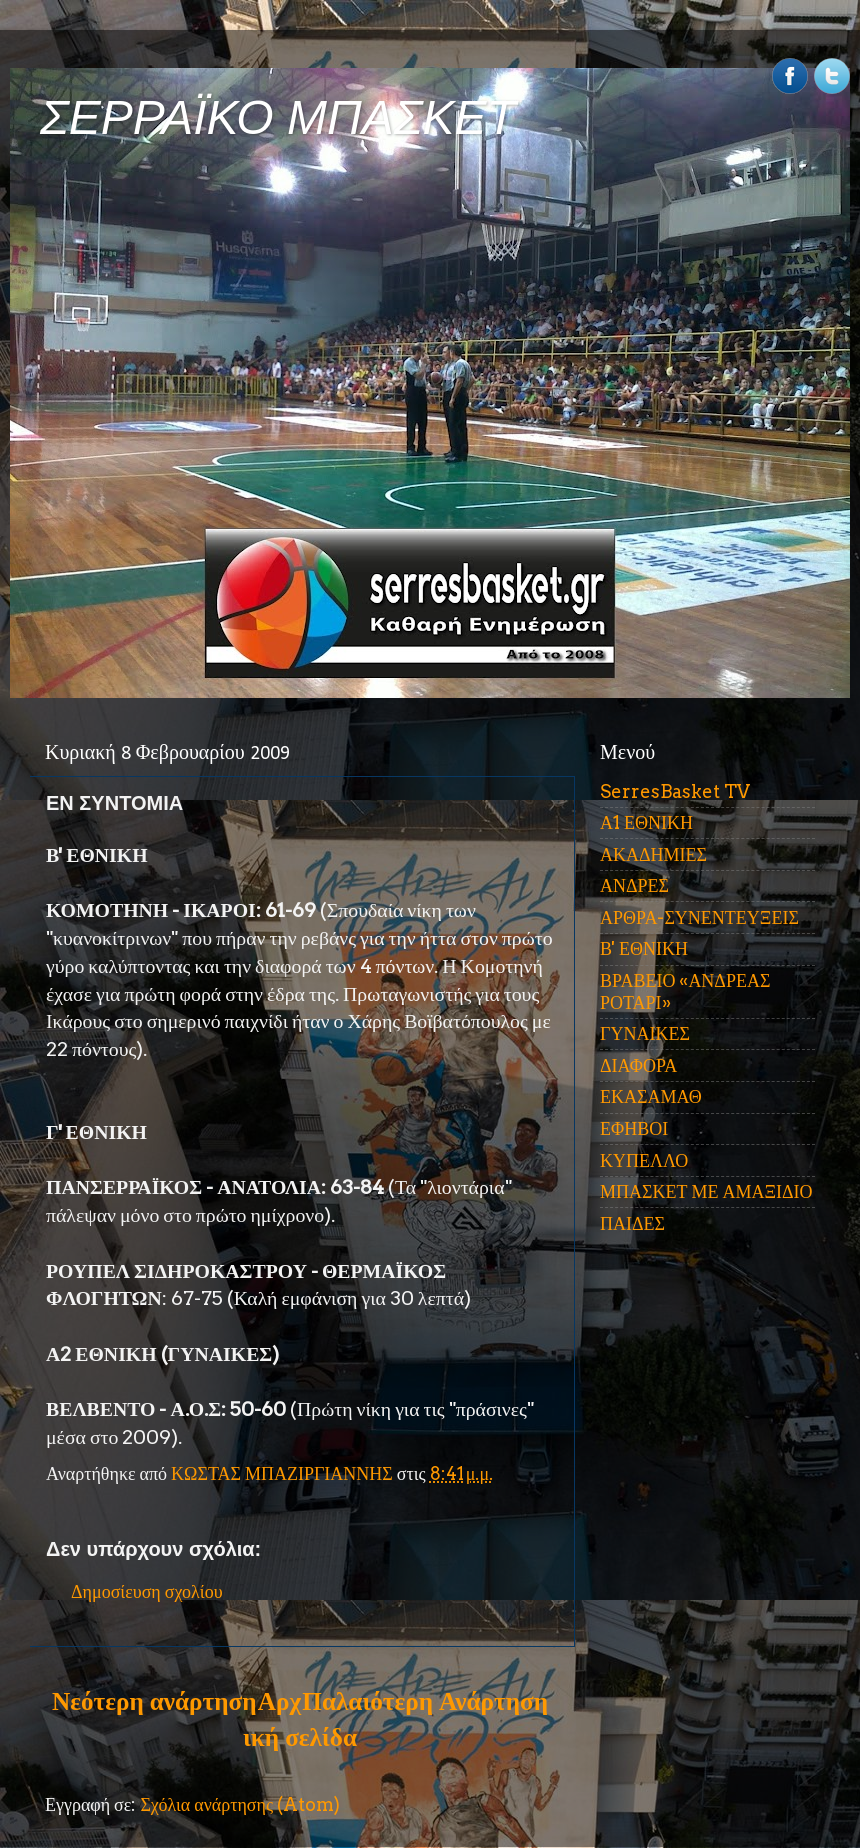 The height and width of the screenshot is (1848, 860). I want to click on ΑΚΑΔΗΜΙΕΣ, so click(653, 854).